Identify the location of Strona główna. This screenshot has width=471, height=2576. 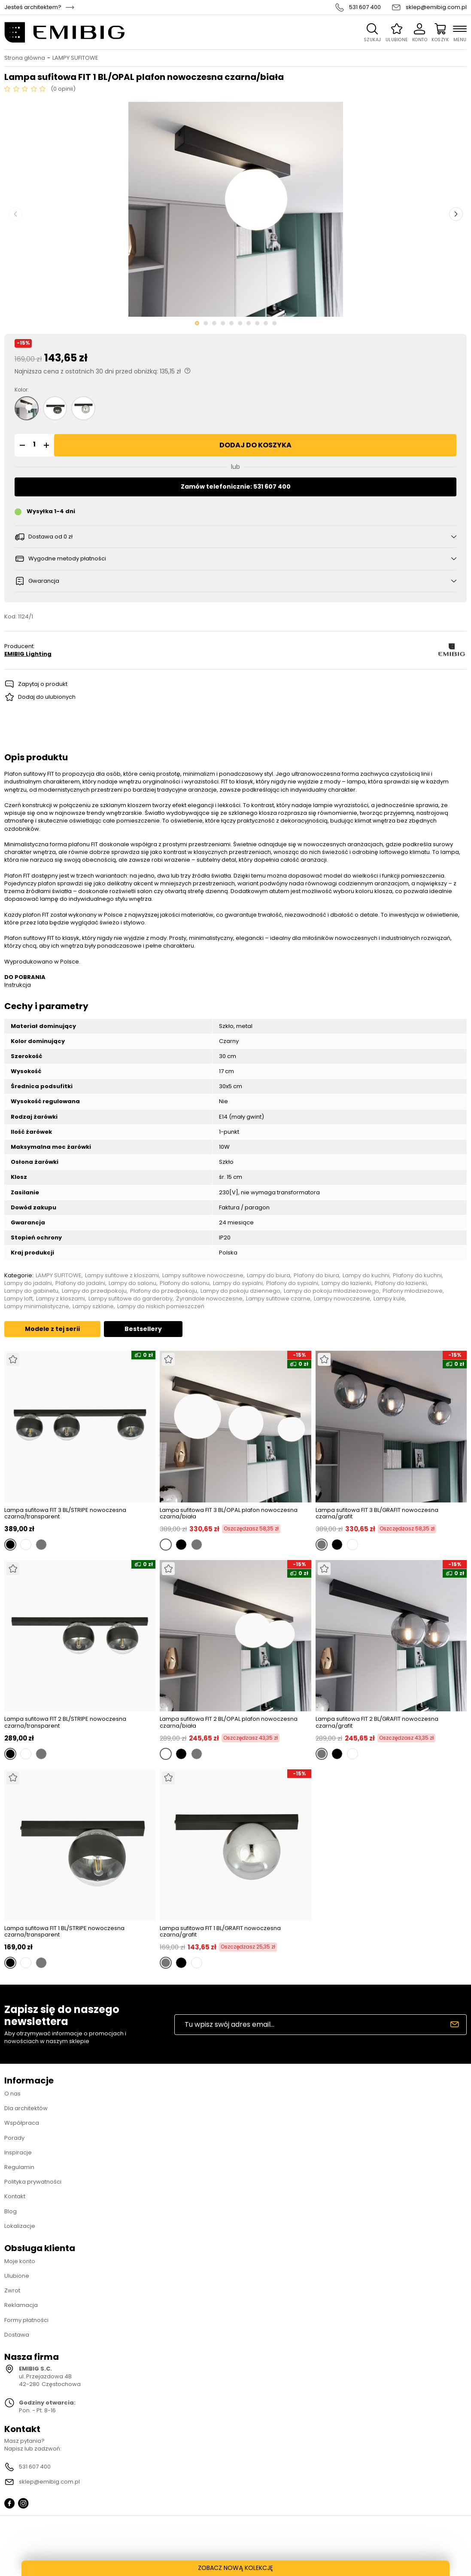
(24, 58).